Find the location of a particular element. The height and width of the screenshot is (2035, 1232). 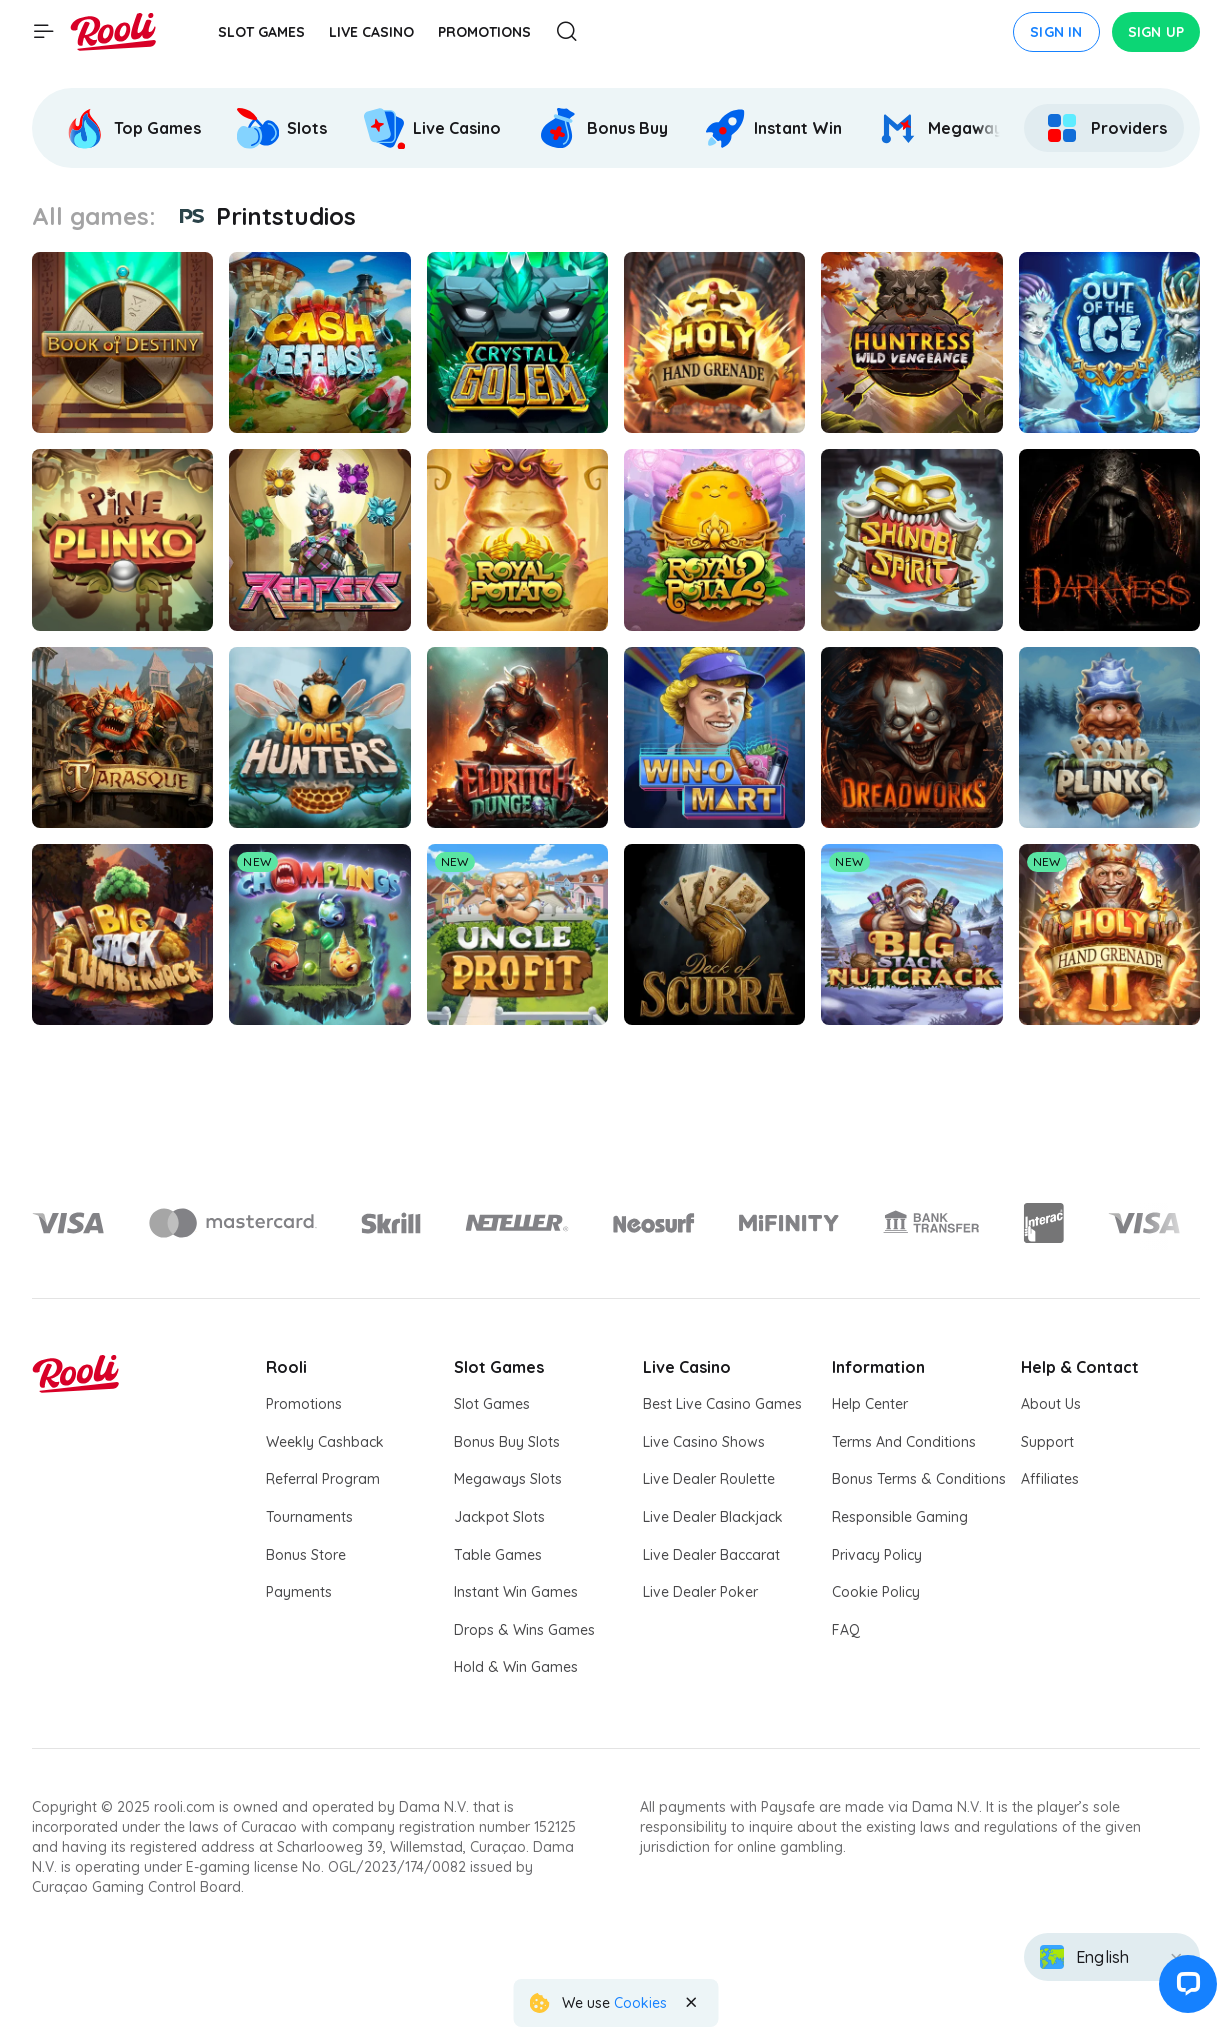

Slot Games is located at coordinates (492, 1404).